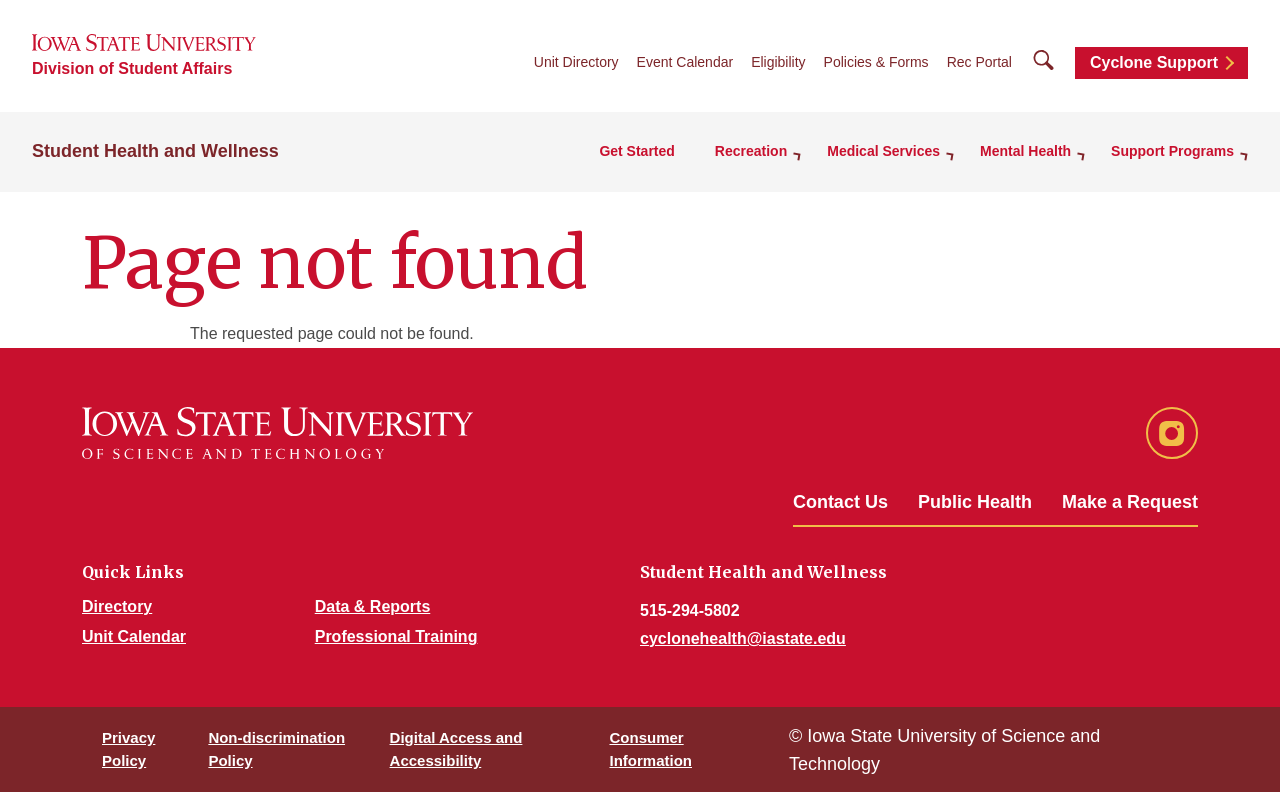 Image resolution: width=1280 pixels, height=792 pixels. I want to click on Get Started, so click(636, 151).